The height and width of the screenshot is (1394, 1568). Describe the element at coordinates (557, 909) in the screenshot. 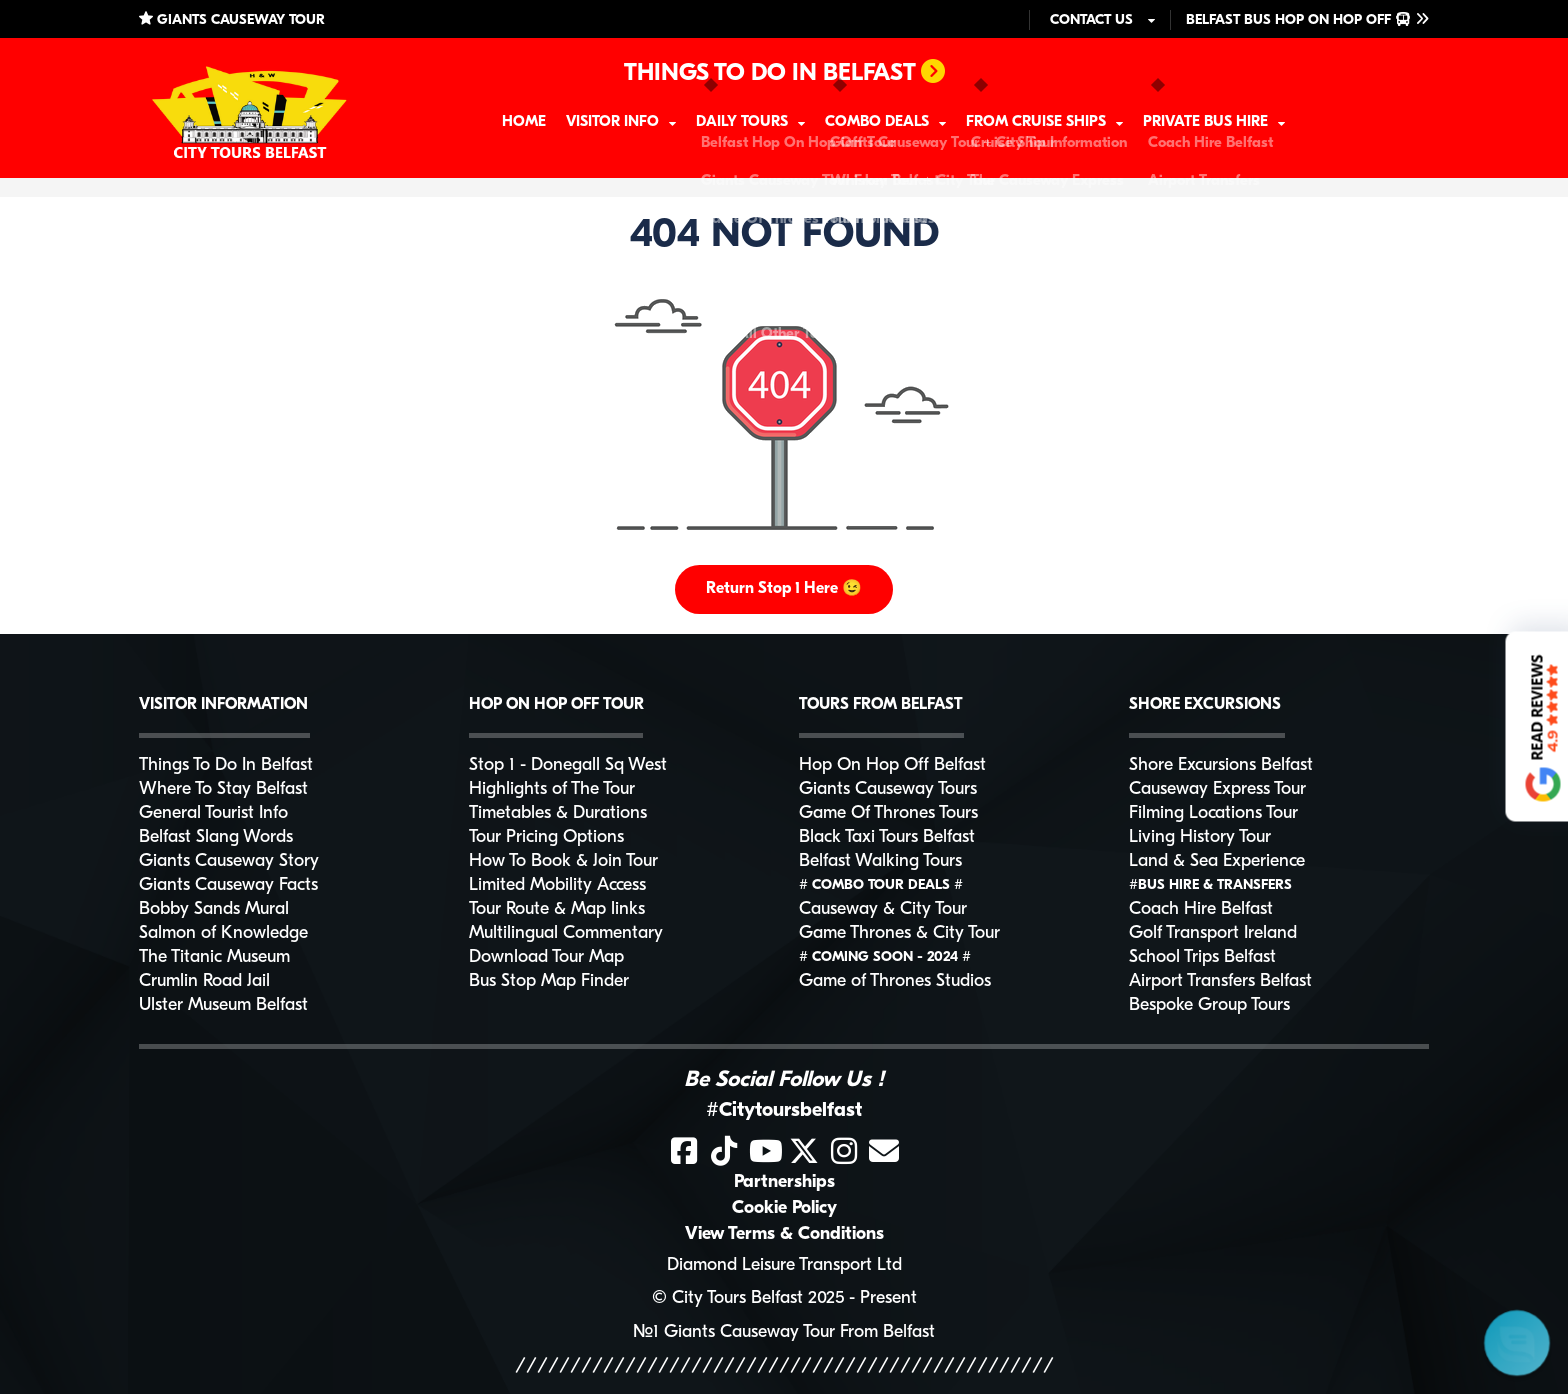

I see `Tour Route & Map links` at that location.